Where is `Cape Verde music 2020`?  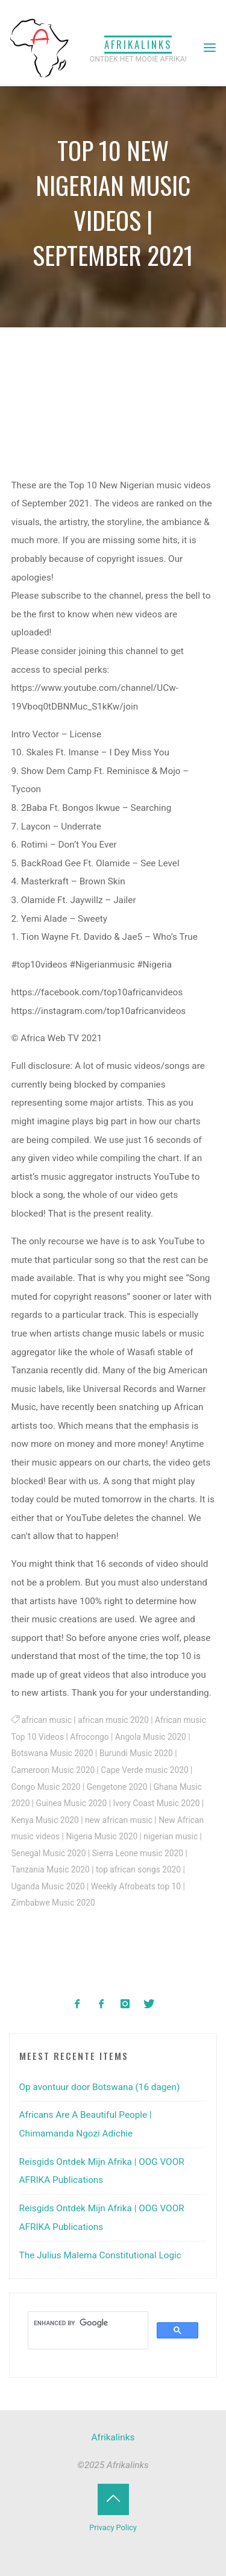 Cape Verde music 2020 is located at coordinates (145, 1770).